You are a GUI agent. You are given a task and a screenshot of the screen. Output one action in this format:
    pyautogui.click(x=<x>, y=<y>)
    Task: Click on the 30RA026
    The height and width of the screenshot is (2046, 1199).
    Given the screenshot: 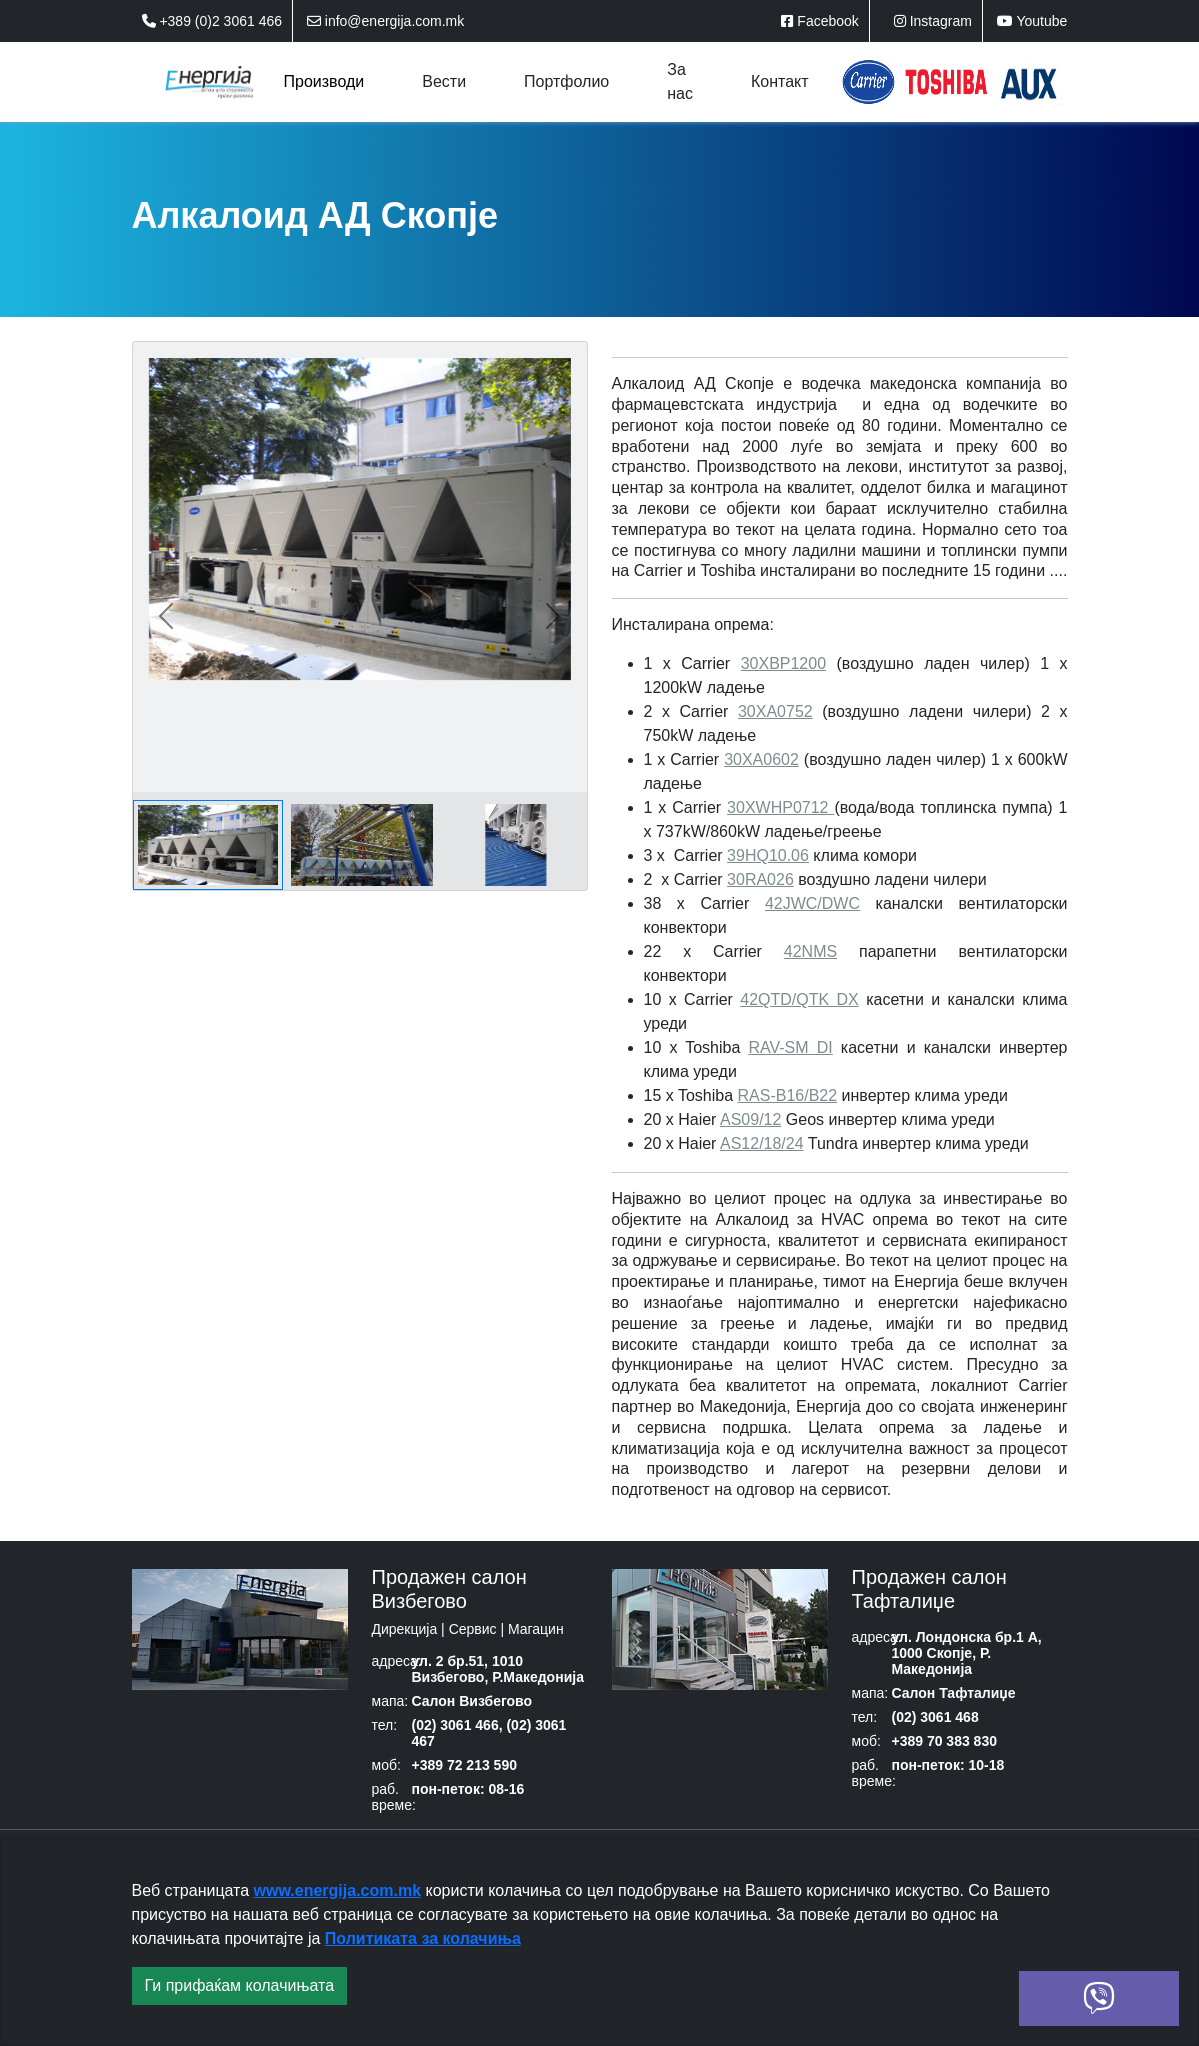 What is the action you would take?
    pyautogui.click(x=760, y=879)
    